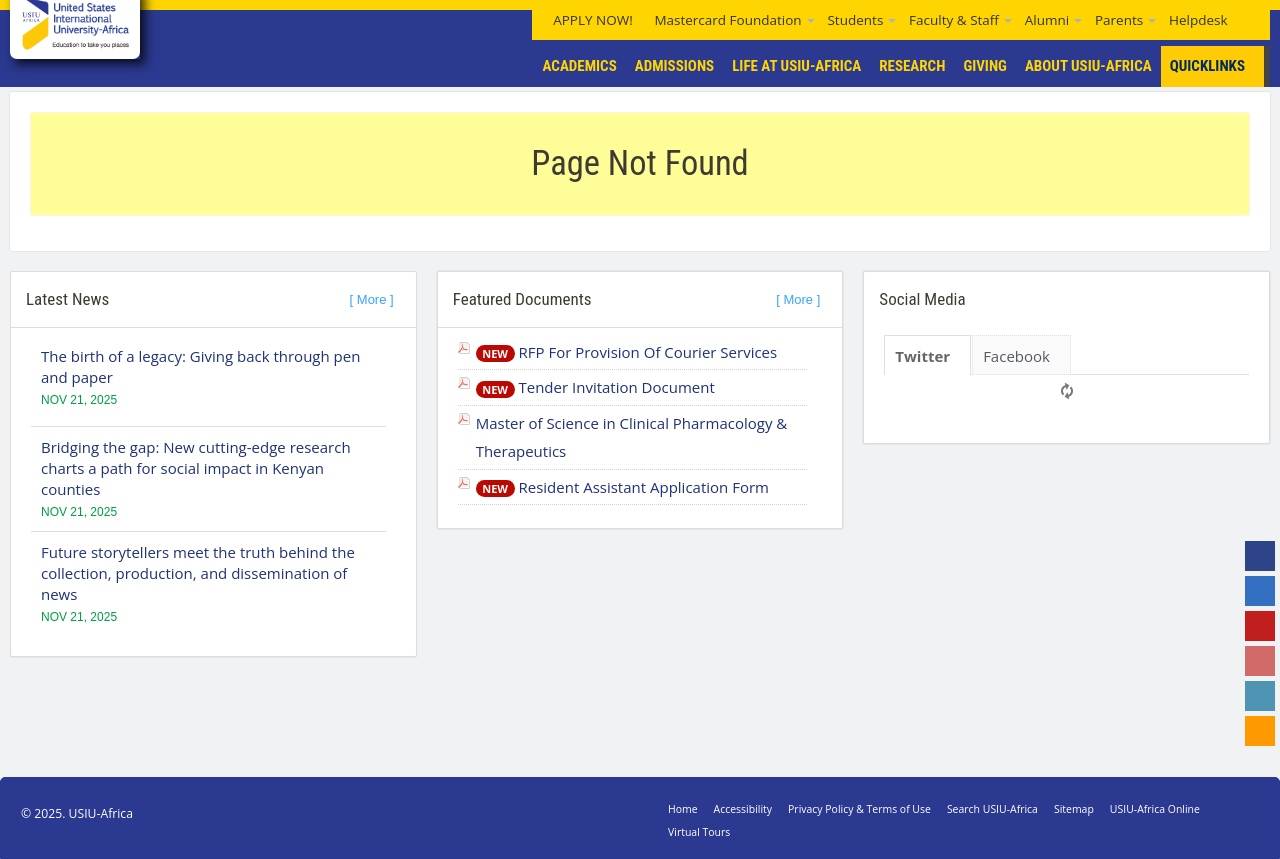 The height and width of the screenshot is (859, 1280). What do you see at coordinates (1198, 20) in the screenshot?
I see `Helpdesk` at bounding box center [1198, 20].